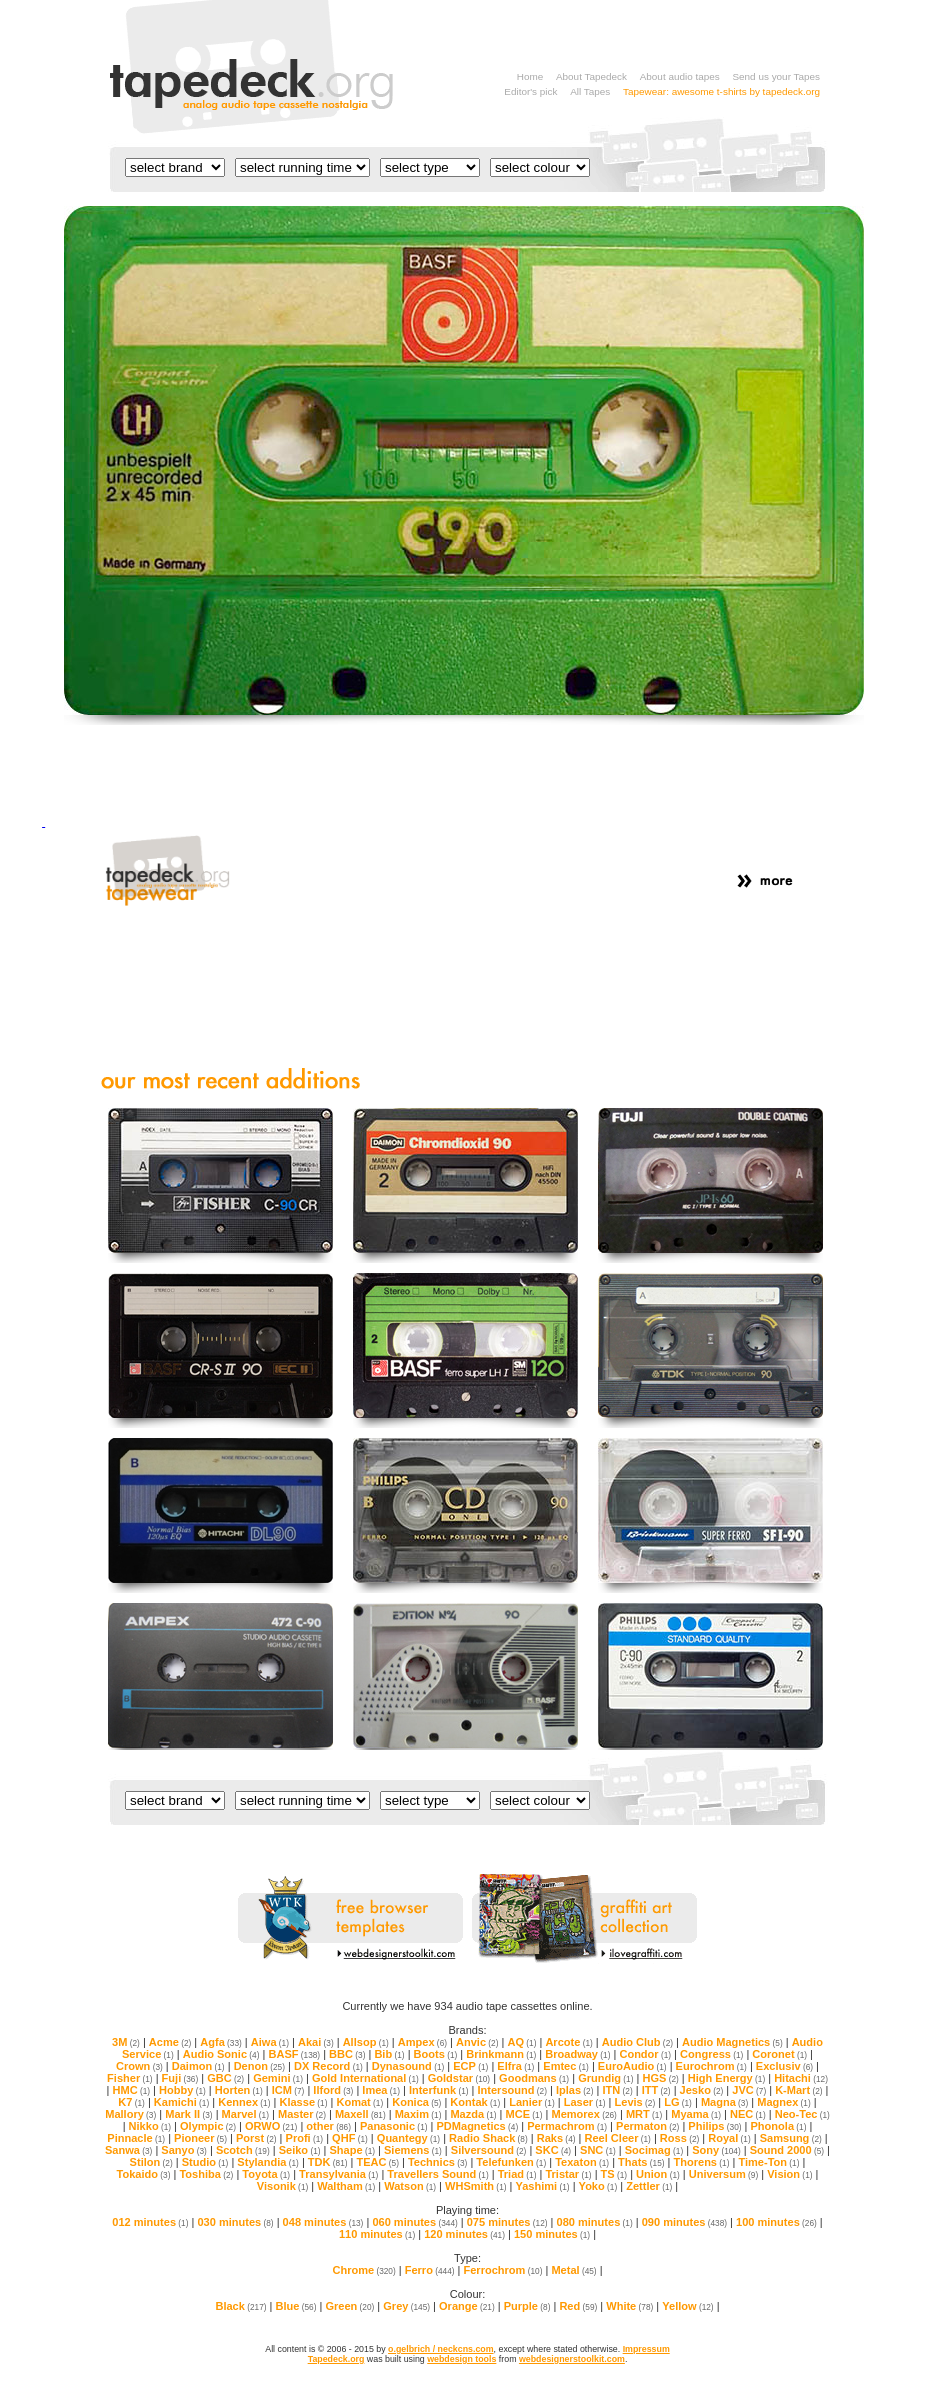 This screenshot has width=935, height=2390. What do you see at coordinates (617, 2138) in the screenshot?
I see `Reel Cleer` at bounding box center [617, 2138].